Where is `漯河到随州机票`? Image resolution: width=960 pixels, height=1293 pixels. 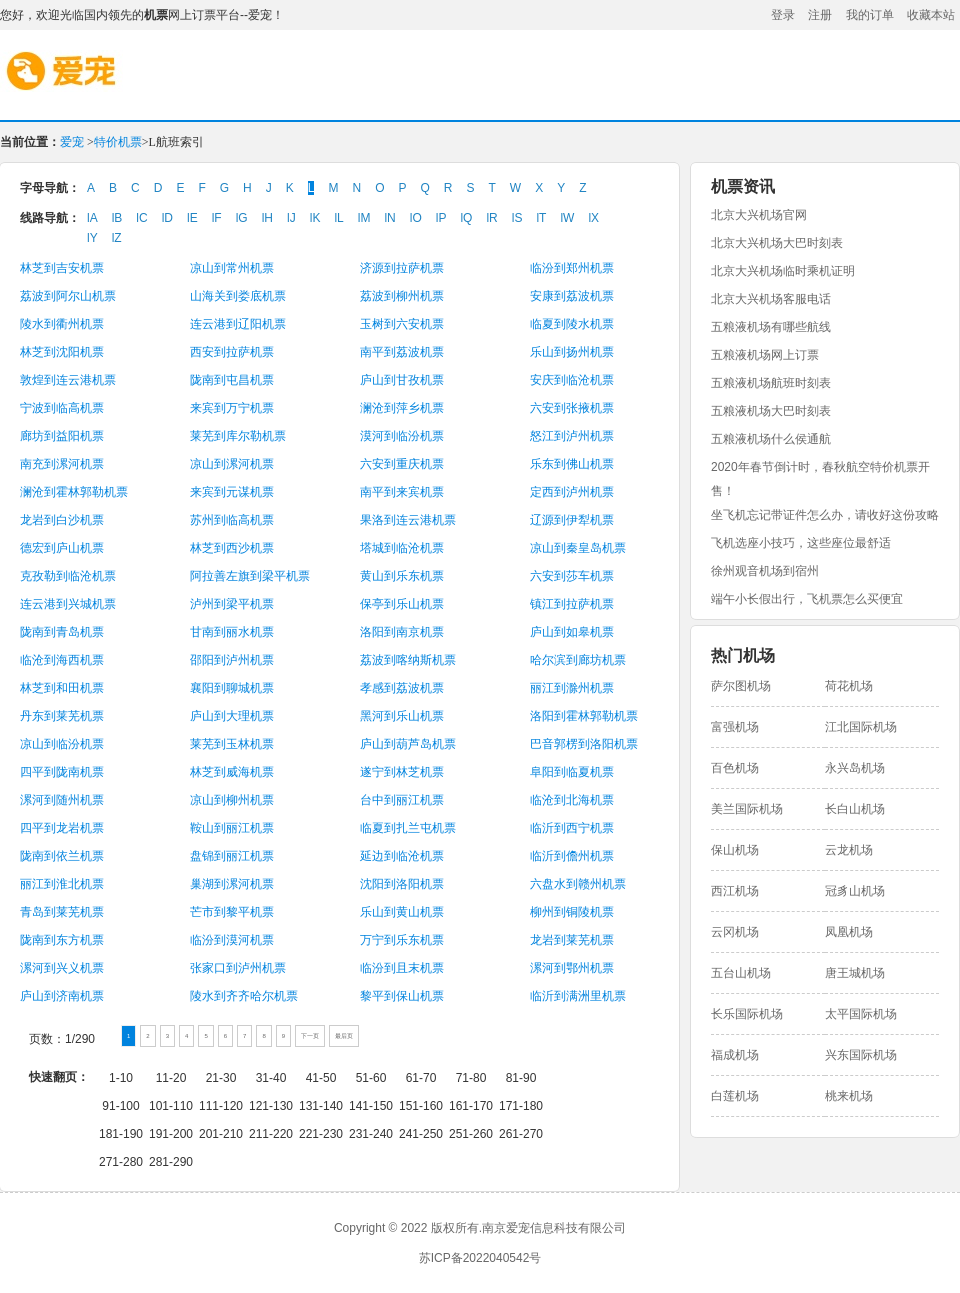 漯河到随州机票 is located at coordinates (62, 800).